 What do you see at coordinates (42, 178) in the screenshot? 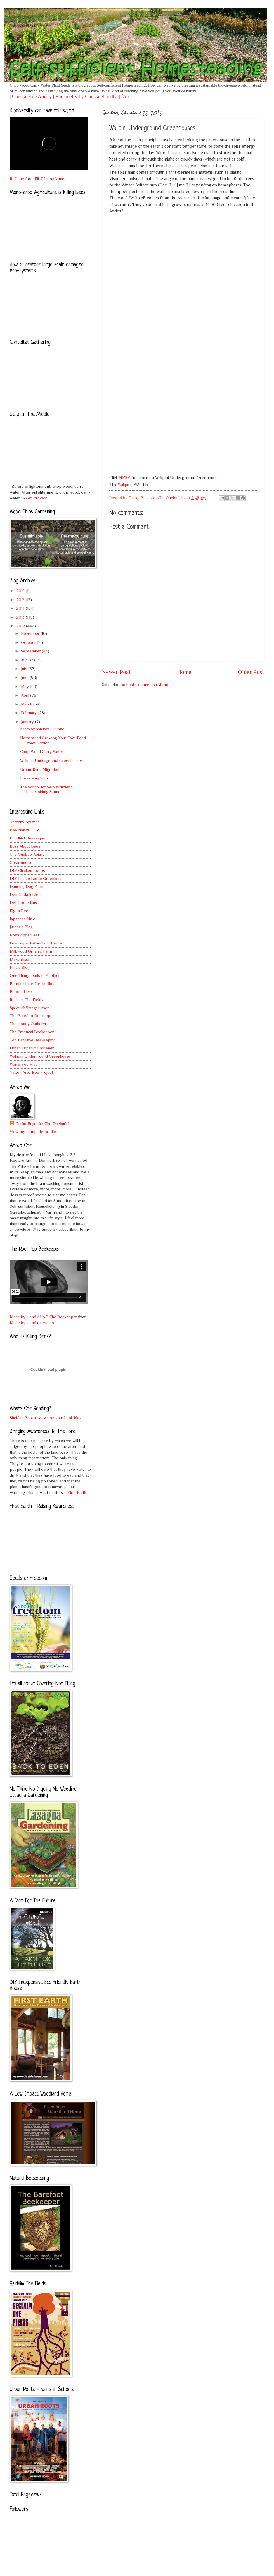
I see `Elk Film` at bounding box center [42, 178].